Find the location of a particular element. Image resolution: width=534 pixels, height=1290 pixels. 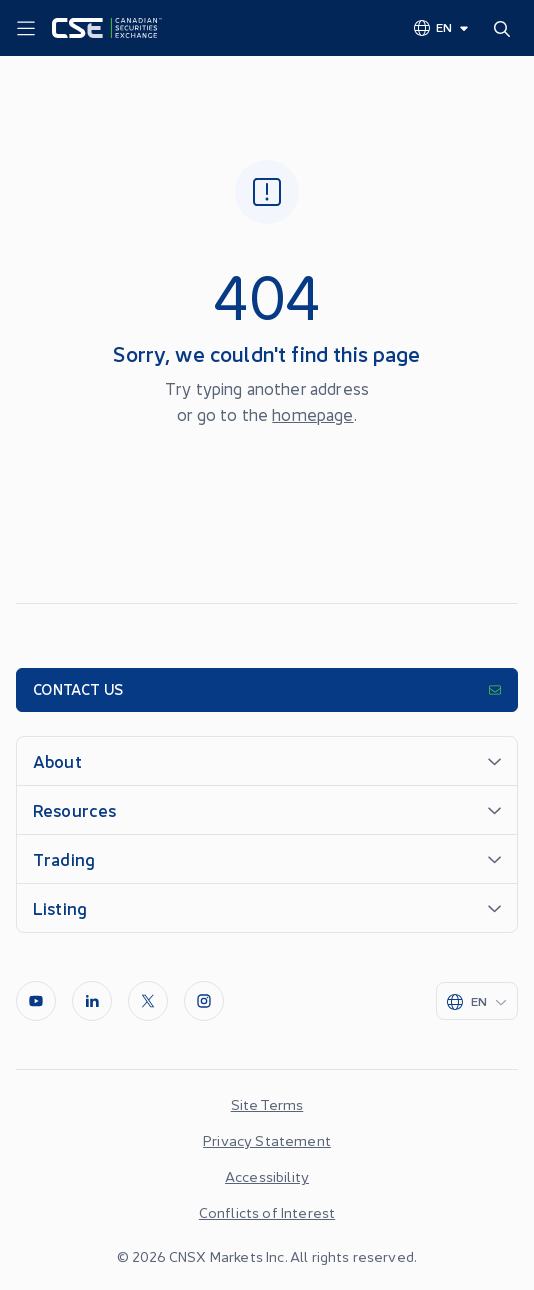

homepage is located at coordinates (312, 414).